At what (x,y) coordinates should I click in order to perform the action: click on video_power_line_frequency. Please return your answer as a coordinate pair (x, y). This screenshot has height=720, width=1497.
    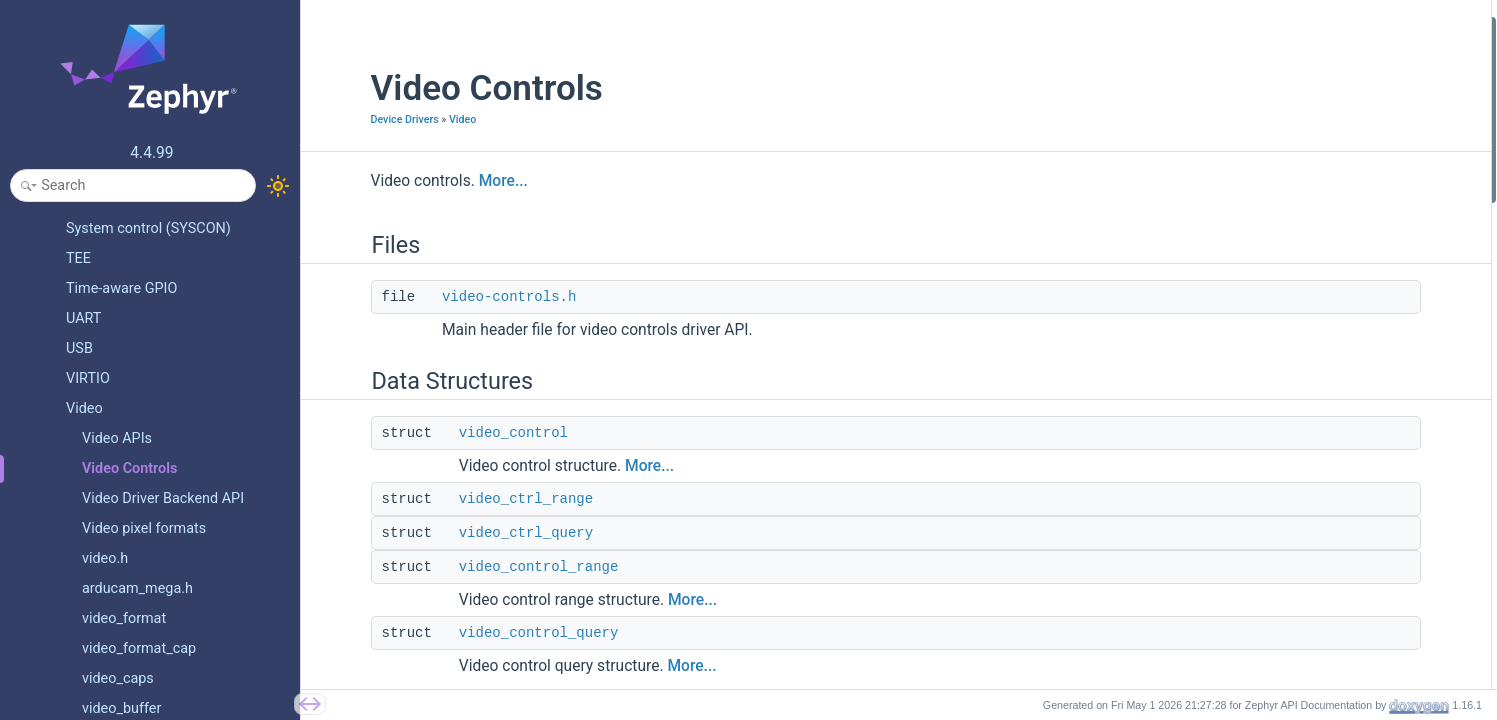
    Looking at the image, I should click on (1314, 269).